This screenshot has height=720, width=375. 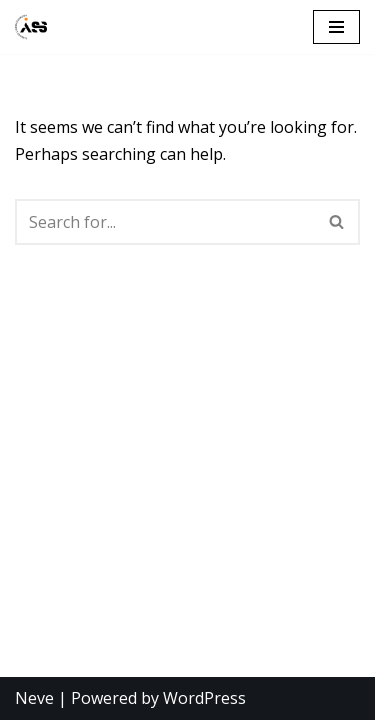 What do you see at coordinates (31, 27) in the screenshot?
I see `[Ålesund Studentsamfunn]` at bounding box center [31, 27].